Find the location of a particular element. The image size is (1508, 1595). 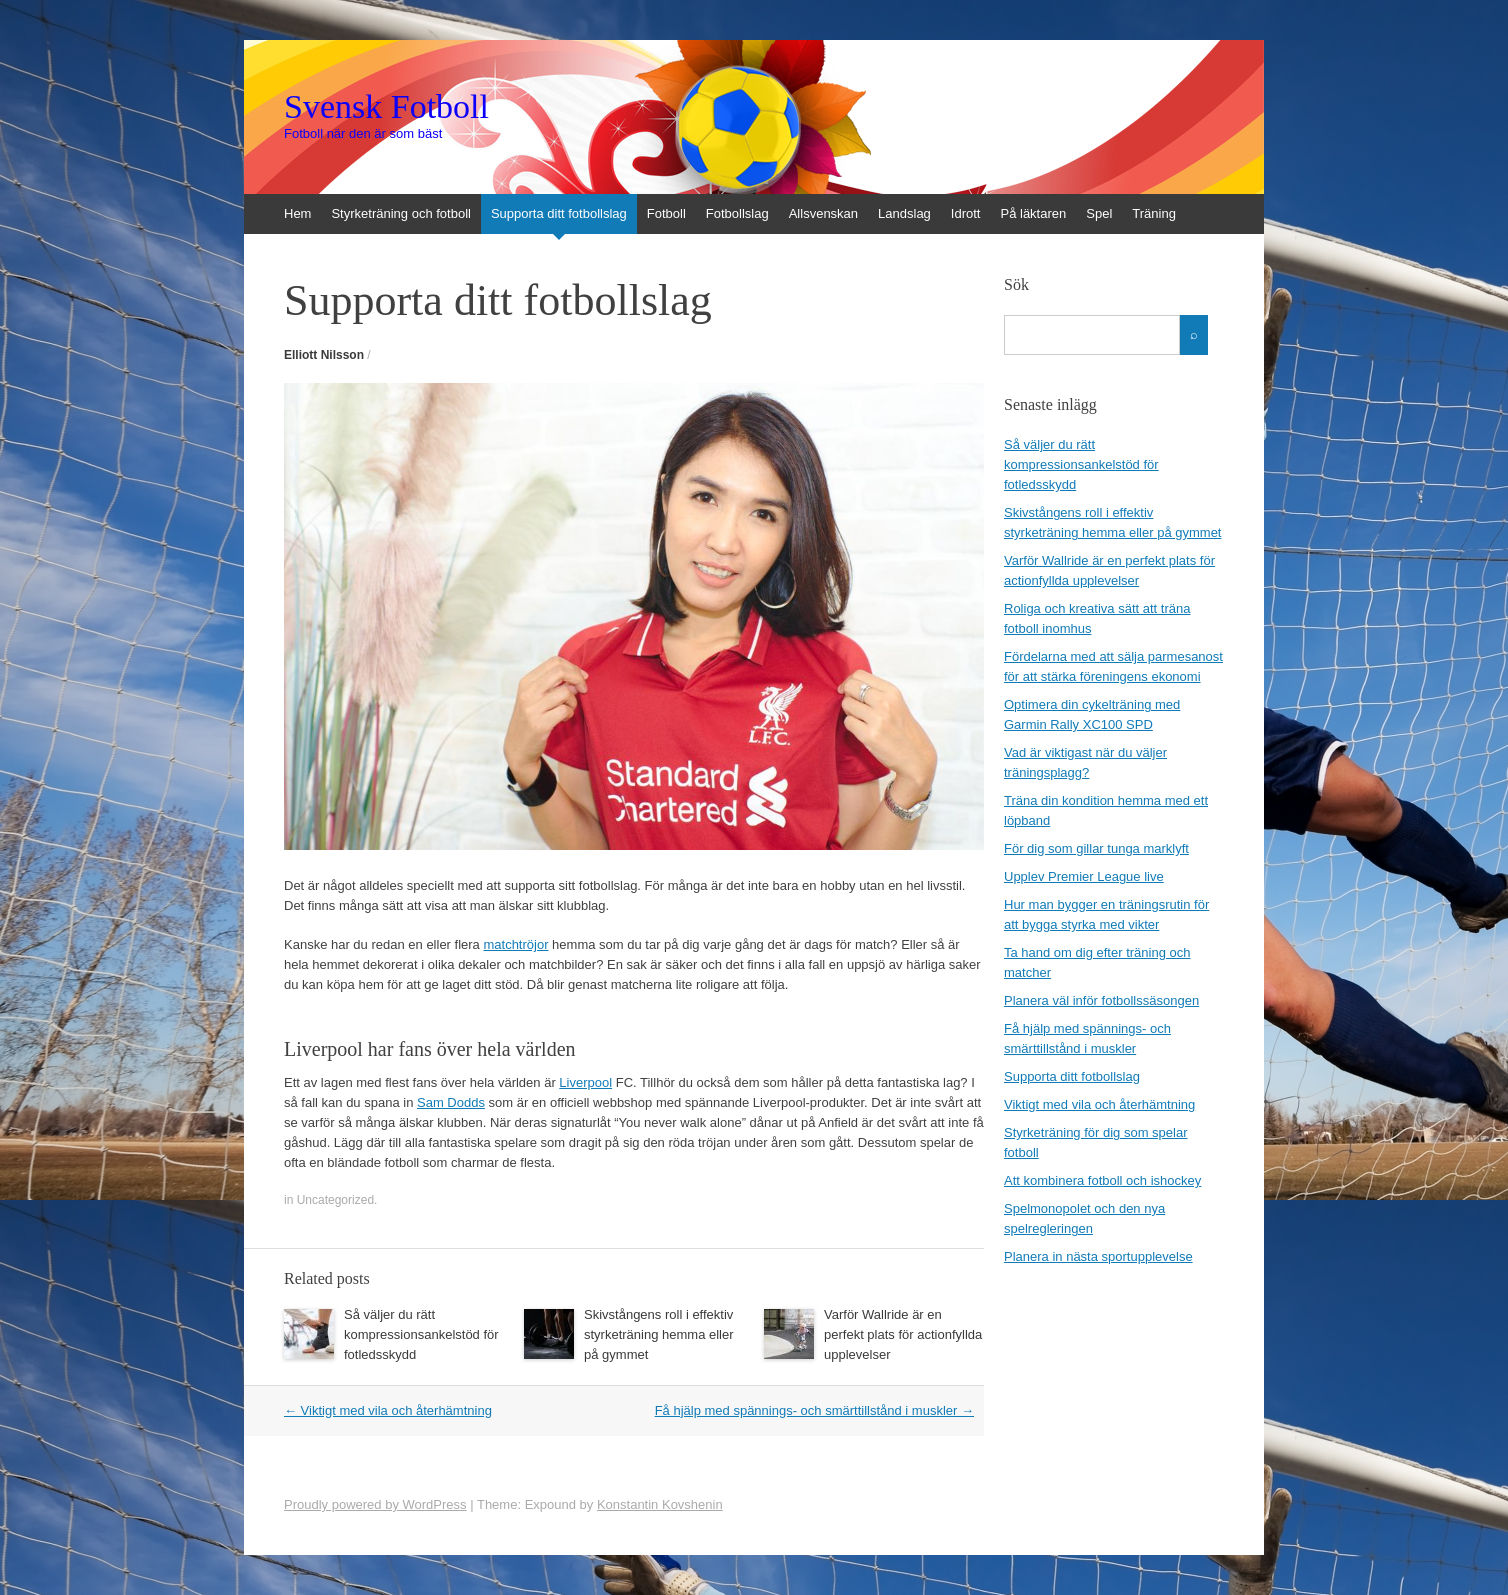

Spel is located at coordinates (1099, 213).